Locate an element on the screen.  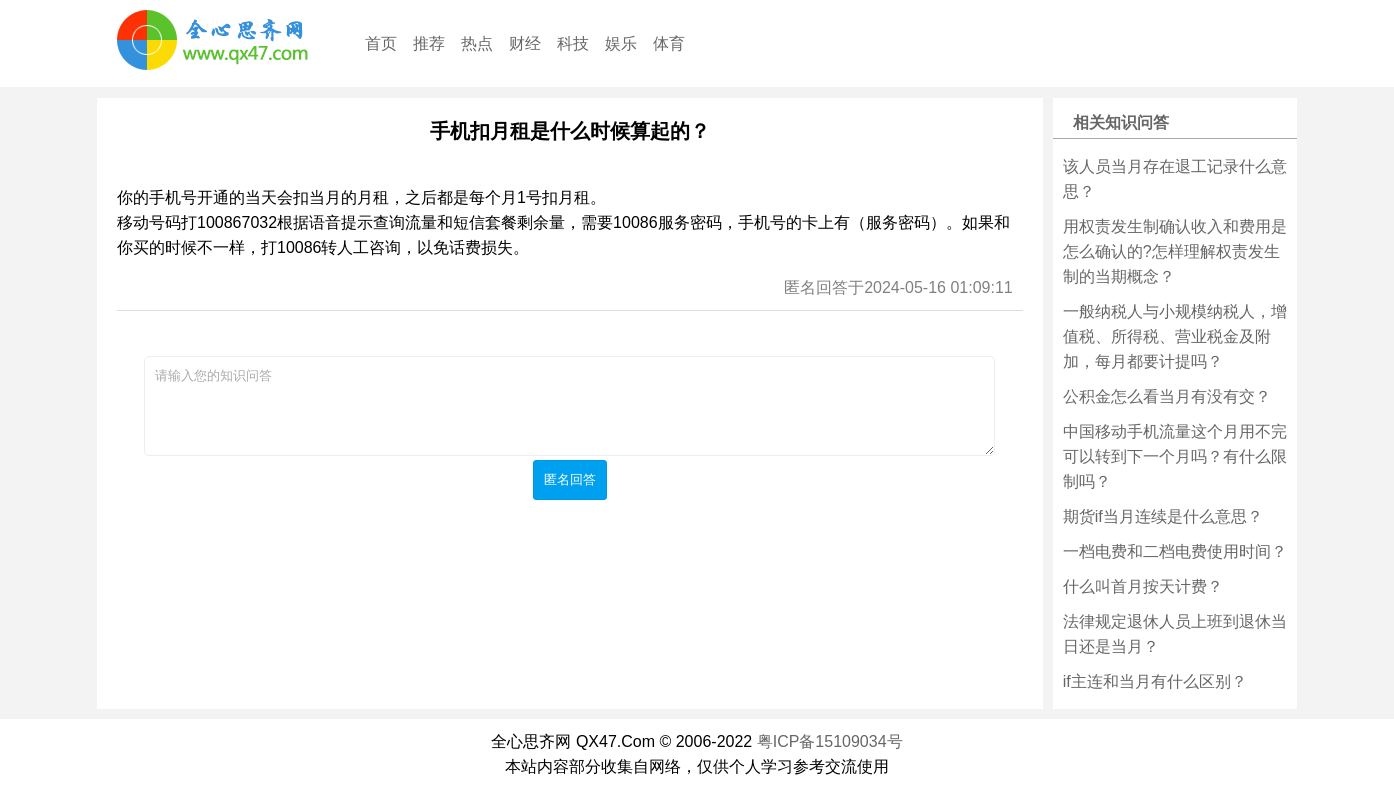
法律规定退休人员上班到退休当日还是当月？ is located at coordinates (1175, 634).